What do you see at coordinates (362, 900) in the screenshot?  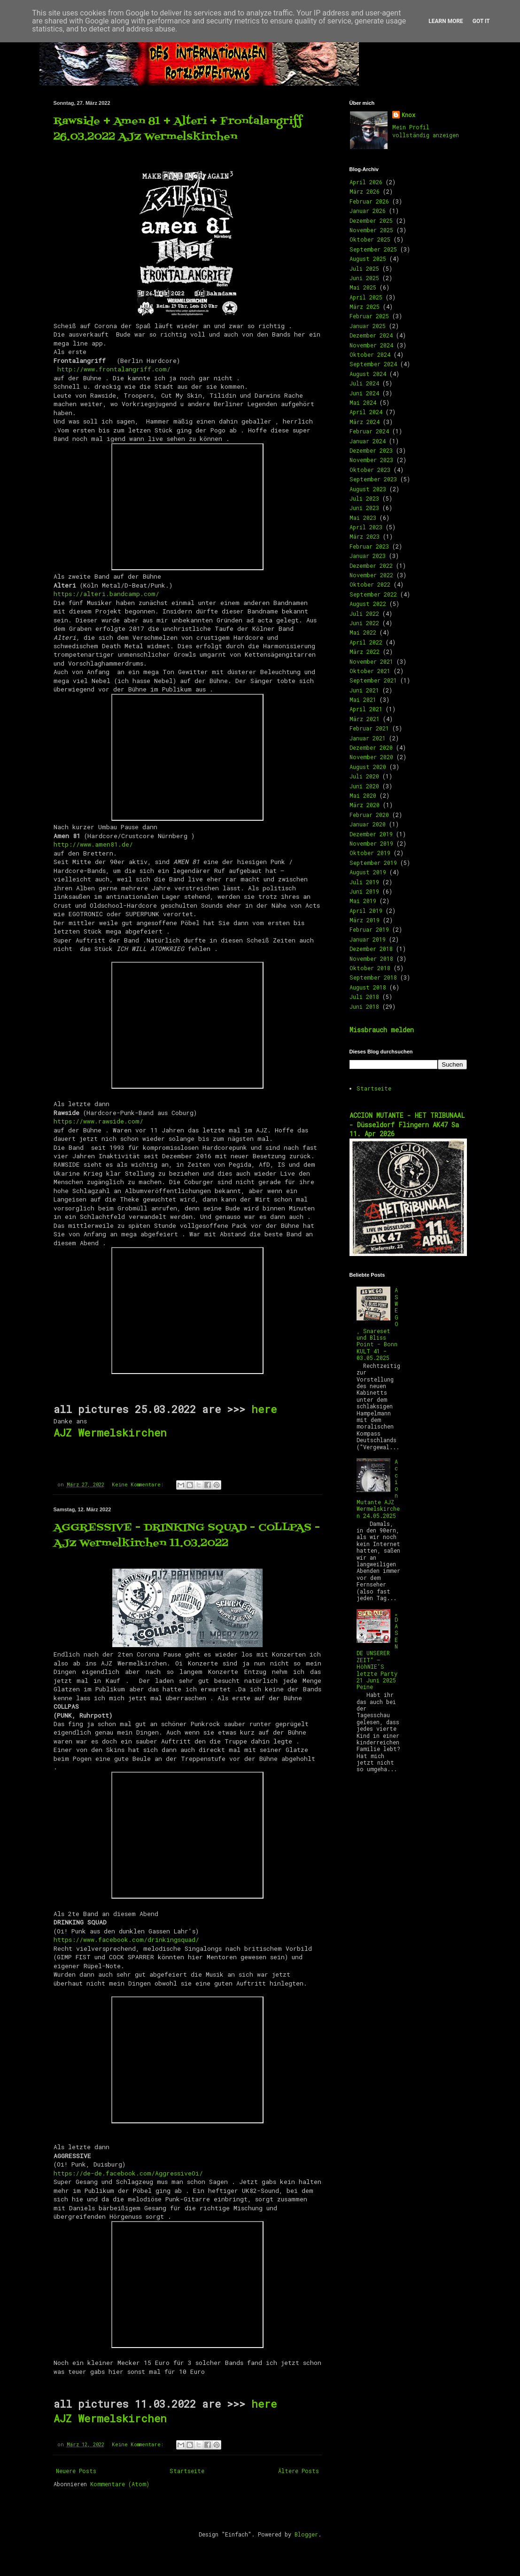 I see `Mai 2019` at bounding box center [362, 900].